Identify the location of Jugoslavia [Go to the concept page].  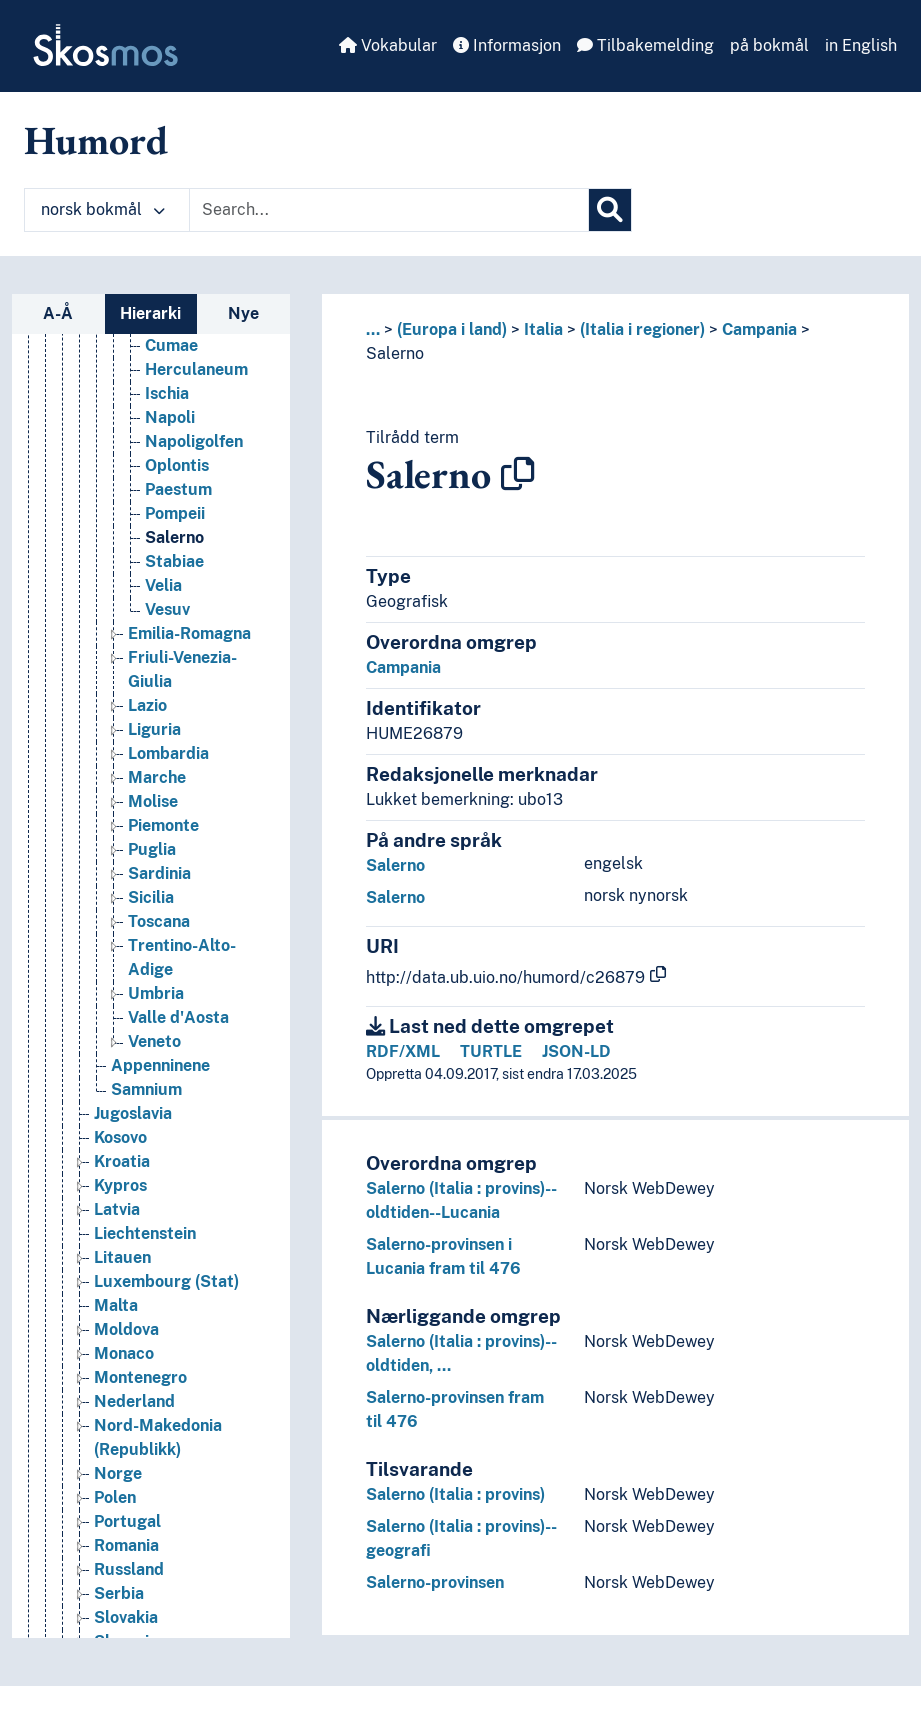
(133, 1113).